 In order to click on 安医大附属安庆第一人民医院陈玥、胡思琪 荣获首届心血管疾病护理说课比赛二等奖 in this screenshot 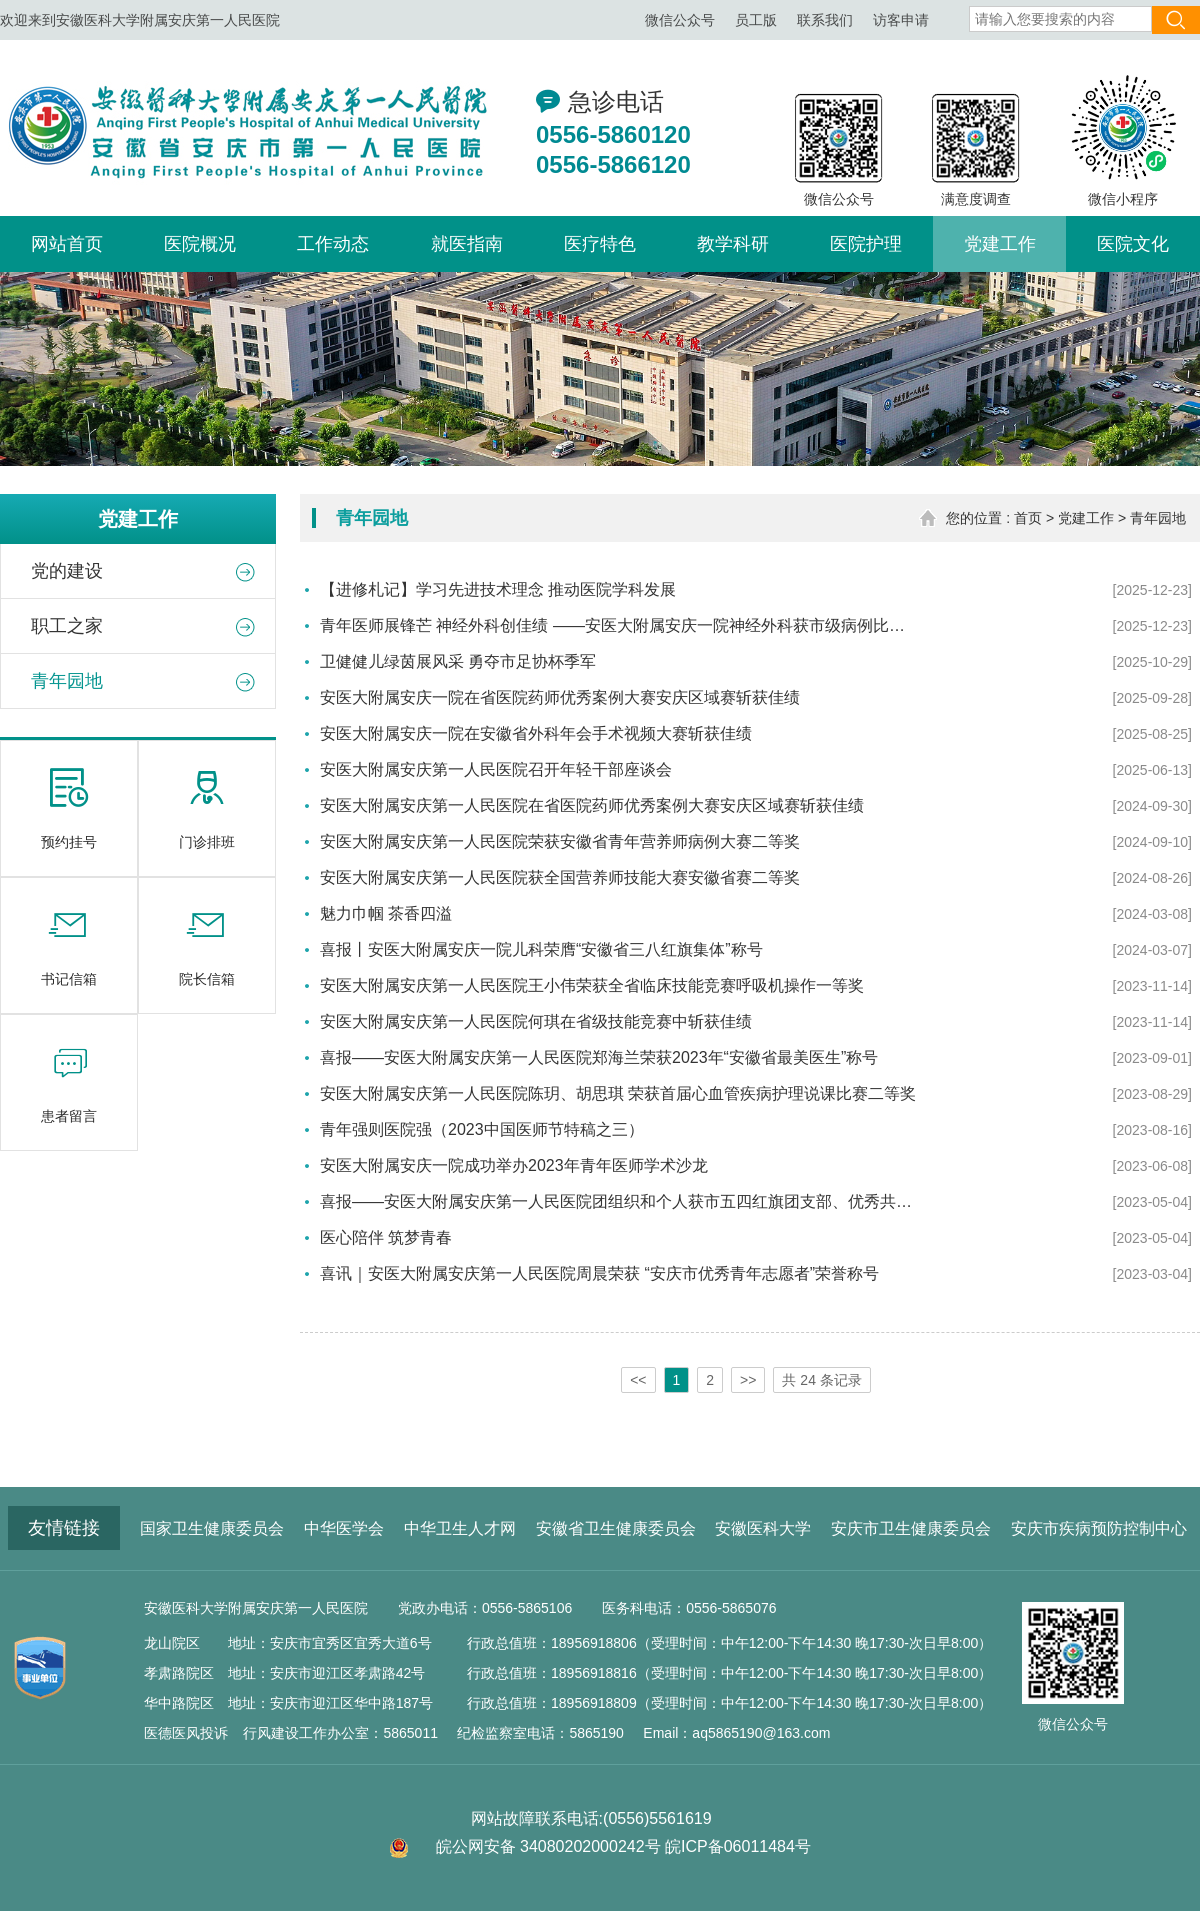, I will do `click(618, 1093)`.